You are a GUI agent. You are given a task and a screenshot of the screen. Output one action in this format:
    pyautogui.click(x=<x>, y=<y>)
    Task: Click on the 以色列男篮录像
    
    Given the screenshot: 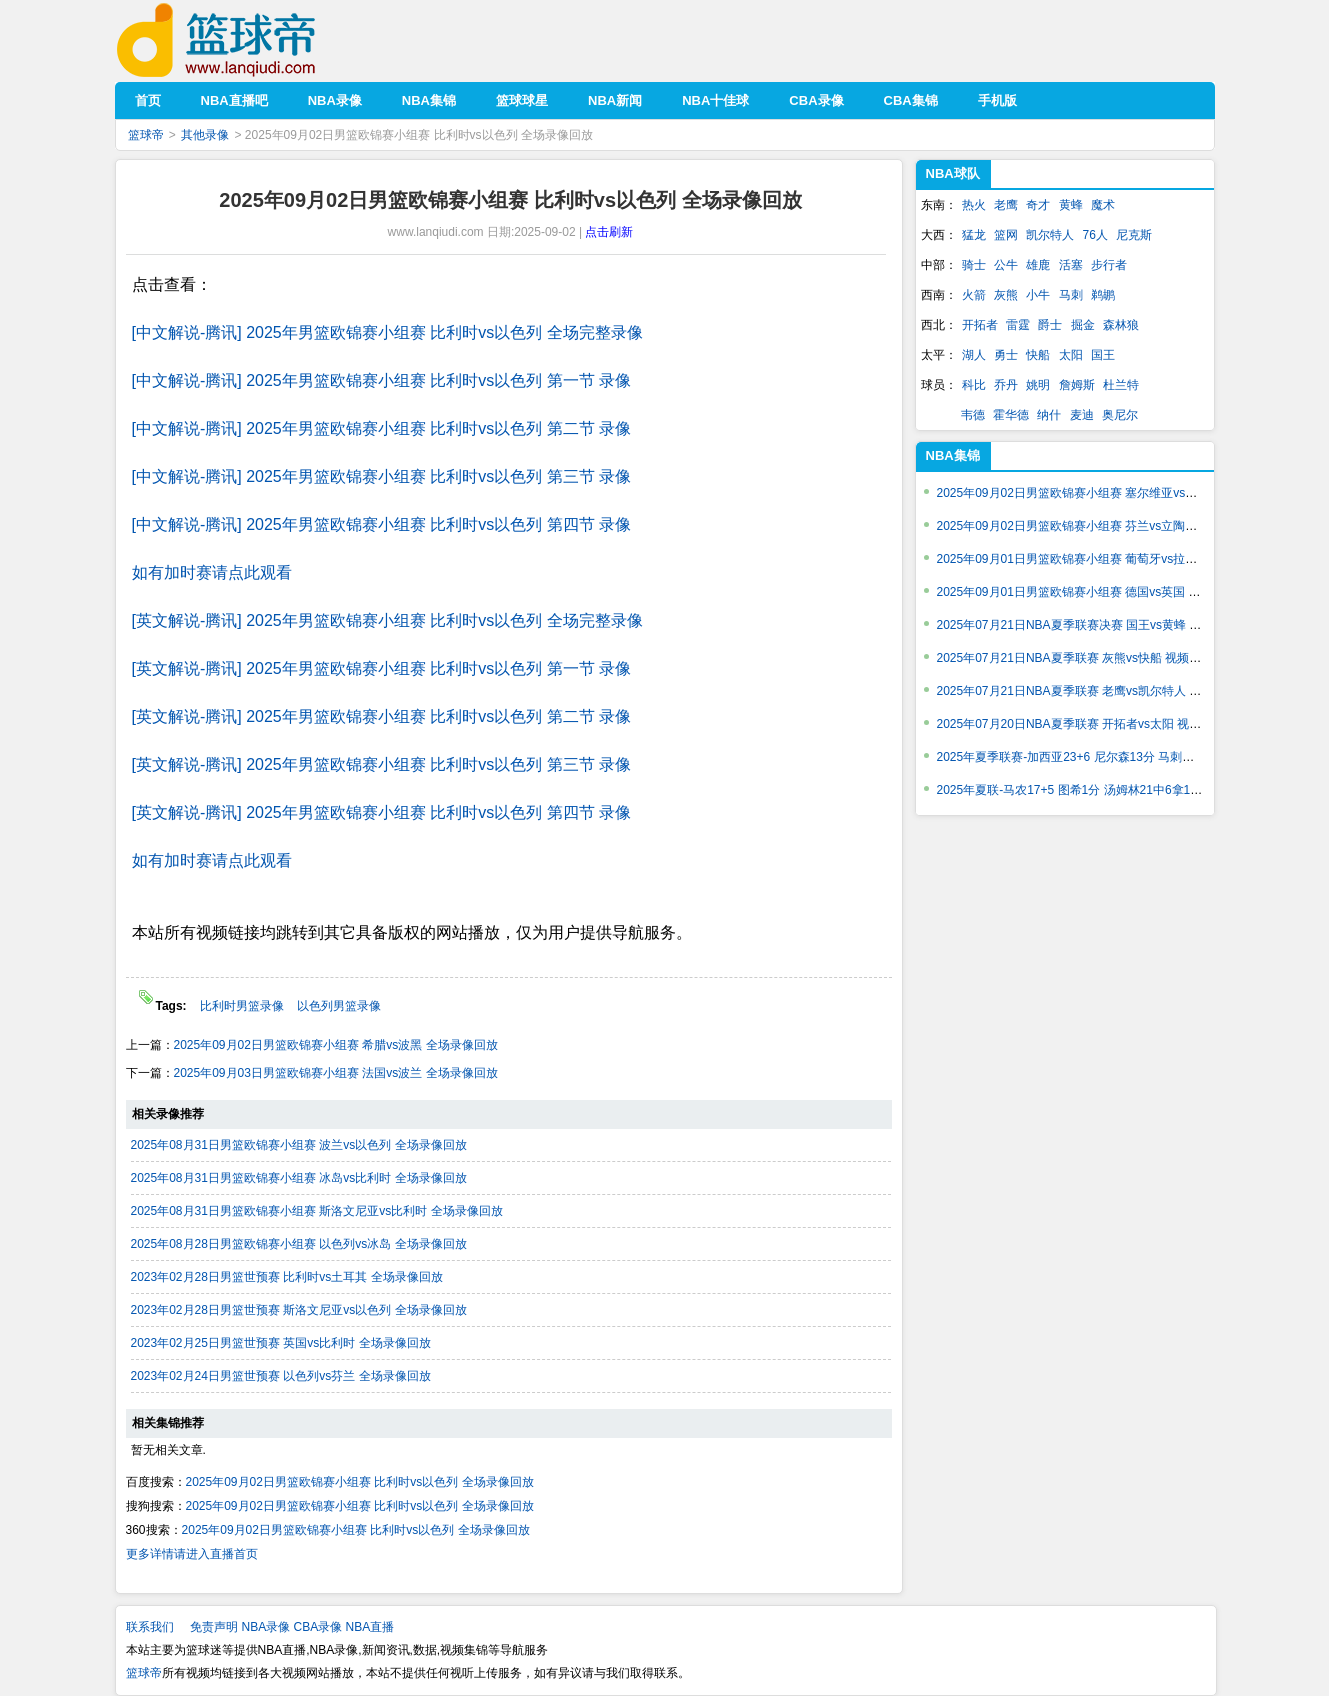 What is the action you would take?
    pyautogui.click(x=339, y=1006)
    